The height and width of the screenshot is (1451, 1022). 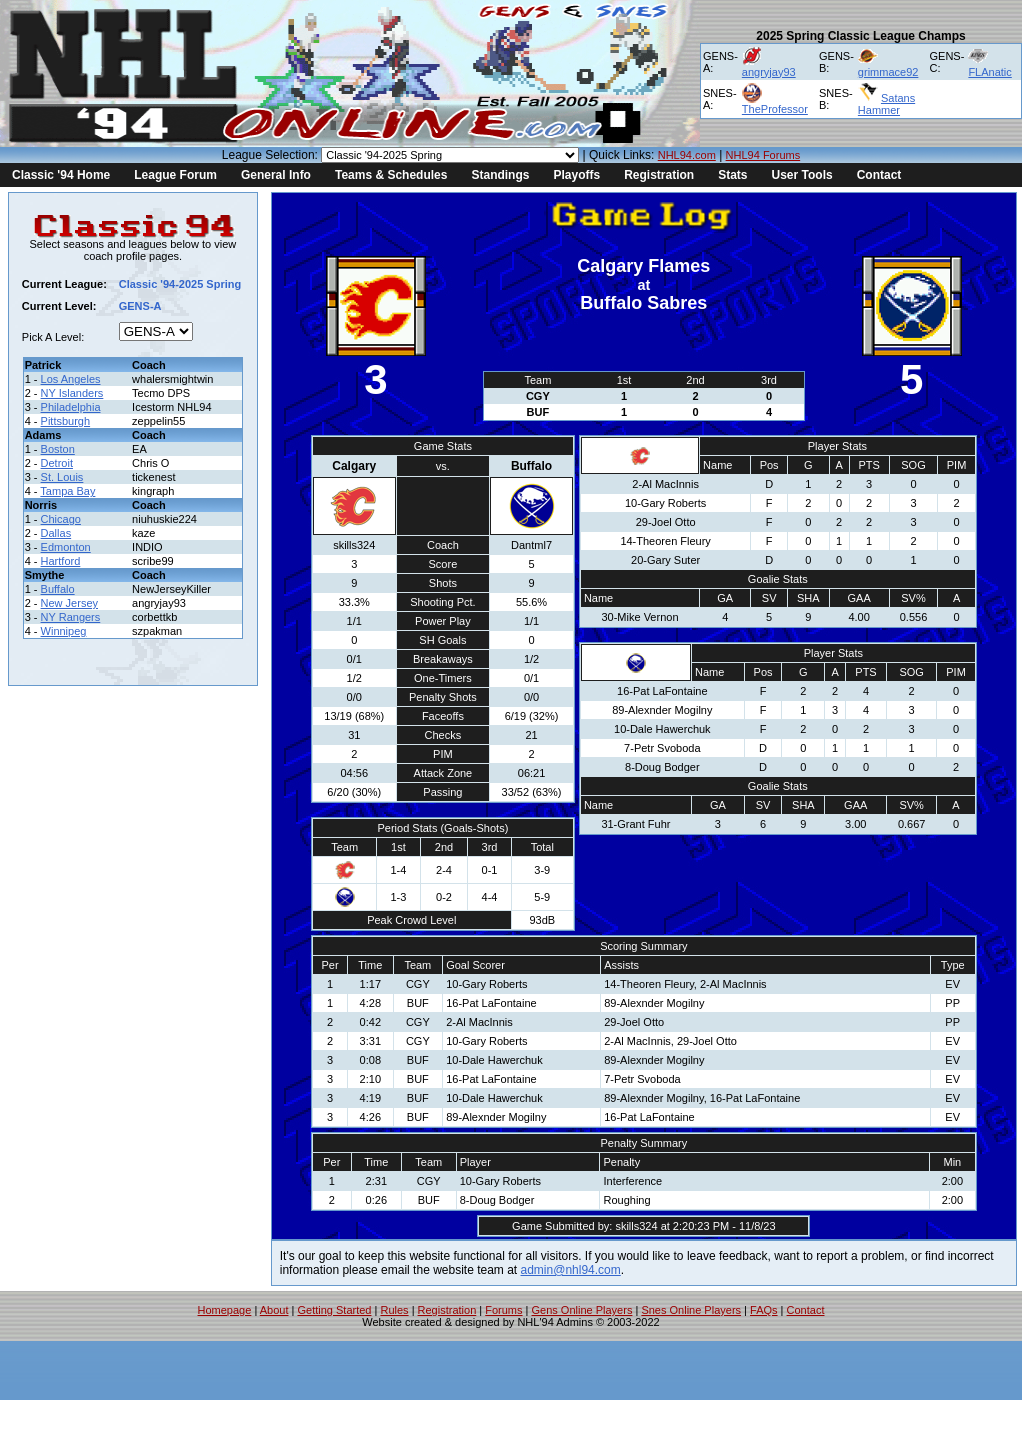 I want to click on About, so click(x=274, y=1310).